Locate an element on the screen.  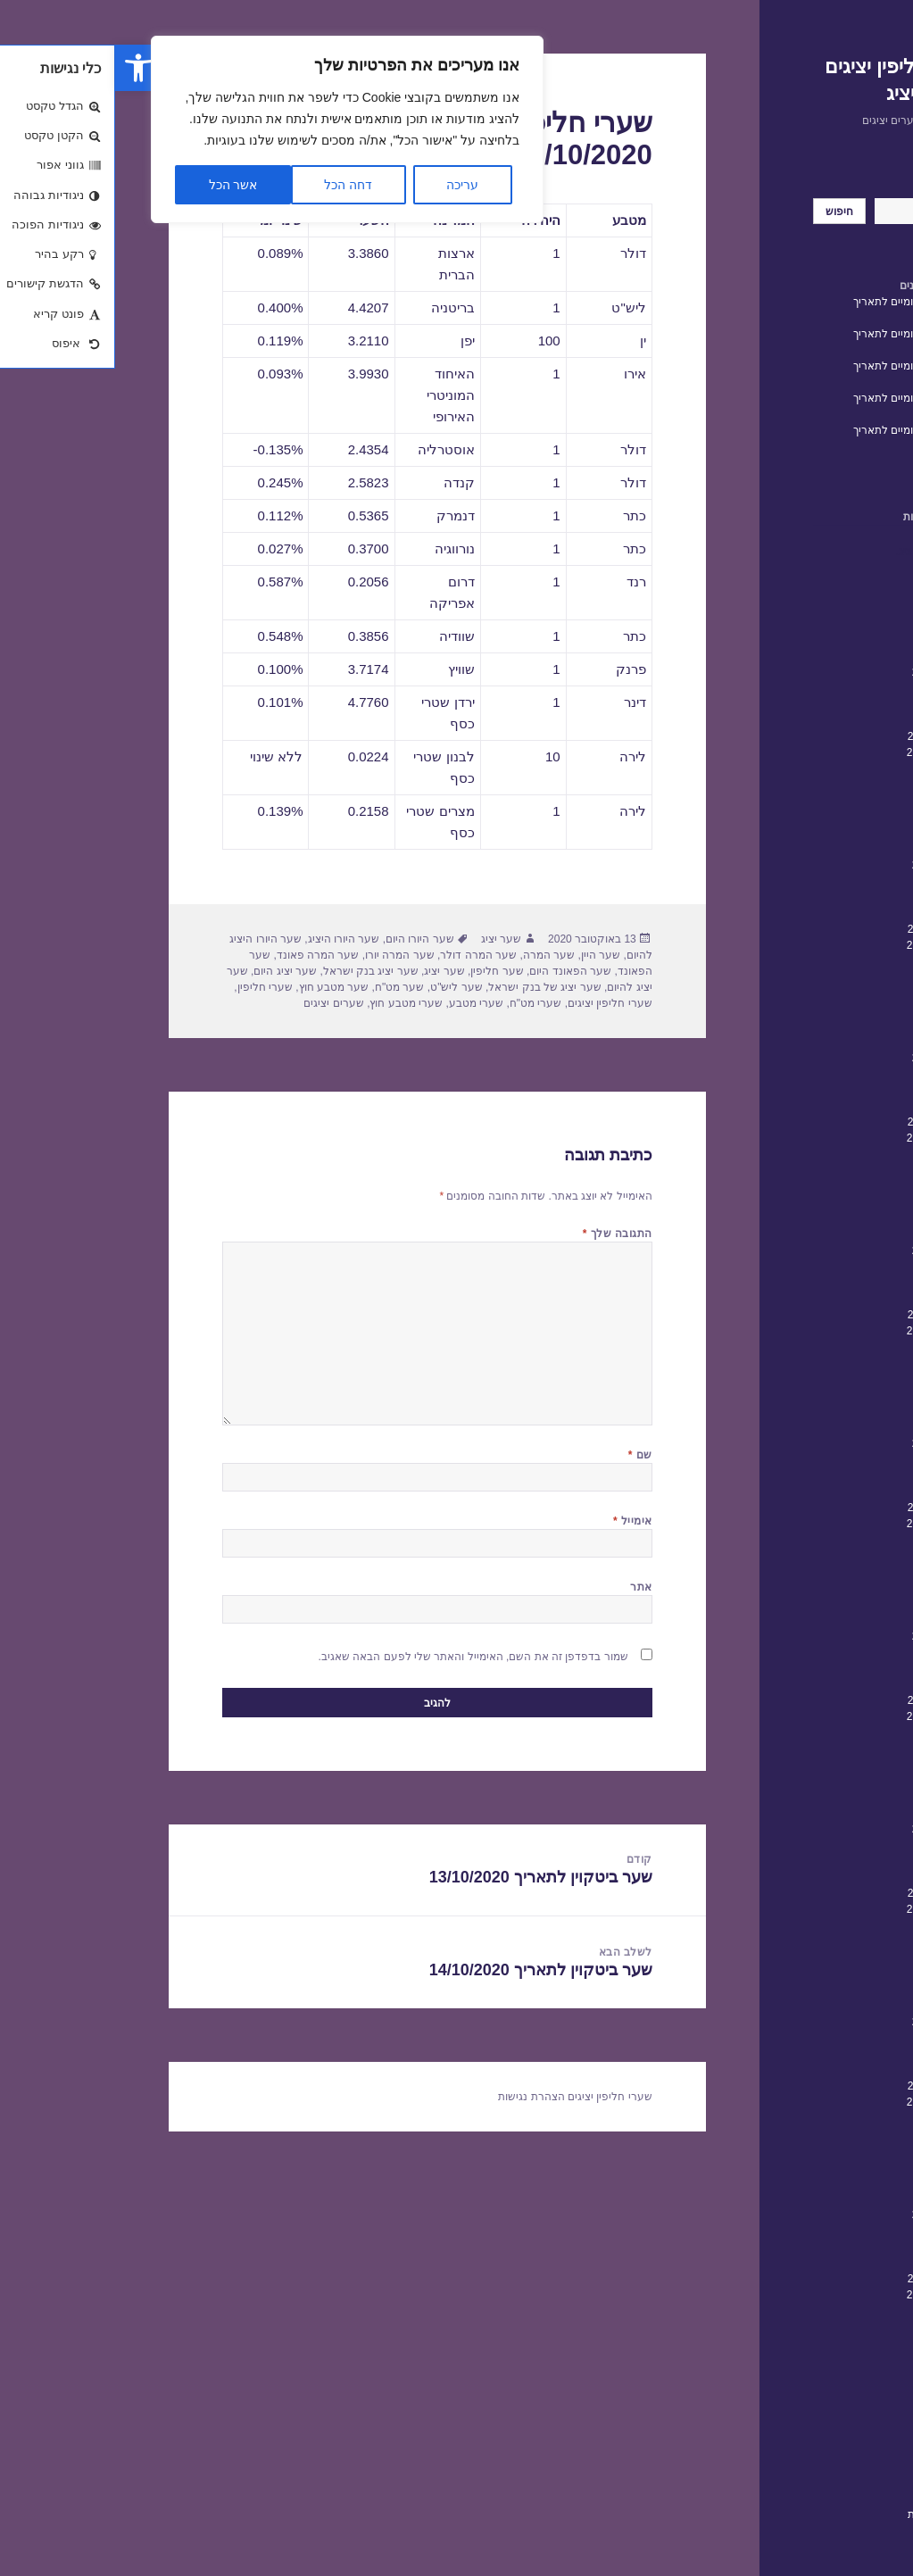
אוקטובר 2023 is located at coordinates (826, 736).